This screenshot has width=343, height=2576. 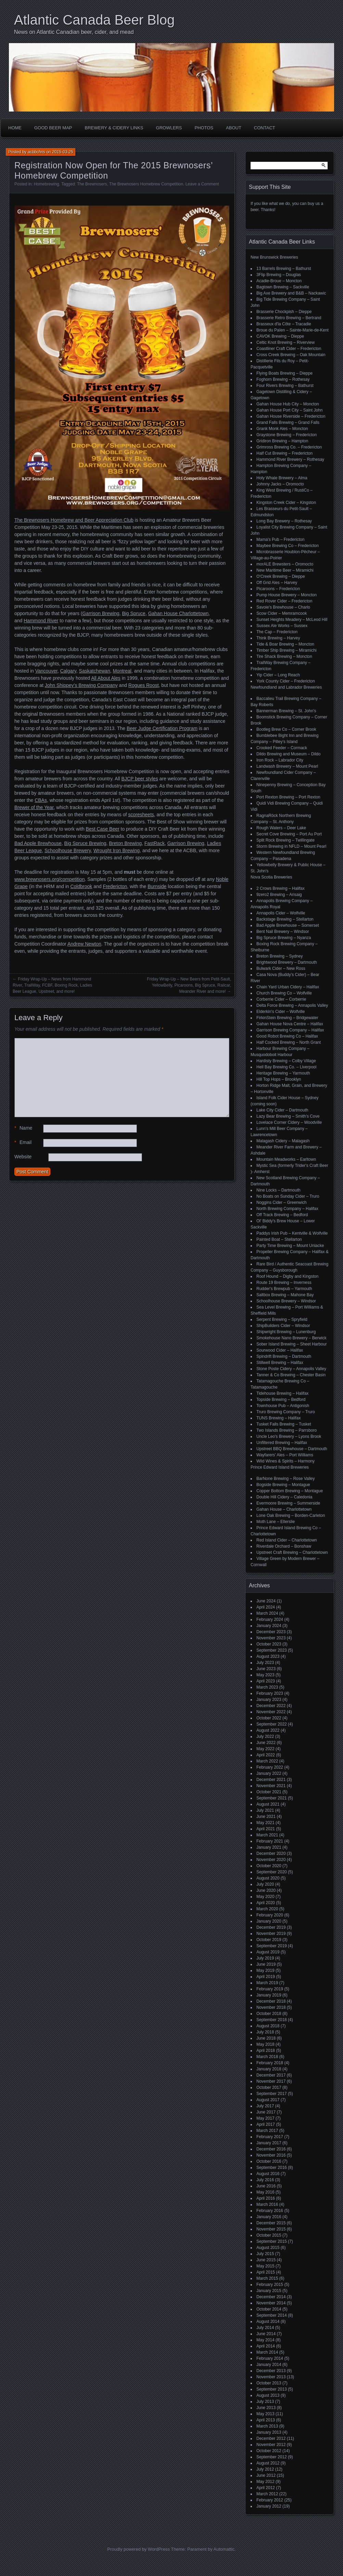 I want to click on Name, so click(x=23, y=1128).